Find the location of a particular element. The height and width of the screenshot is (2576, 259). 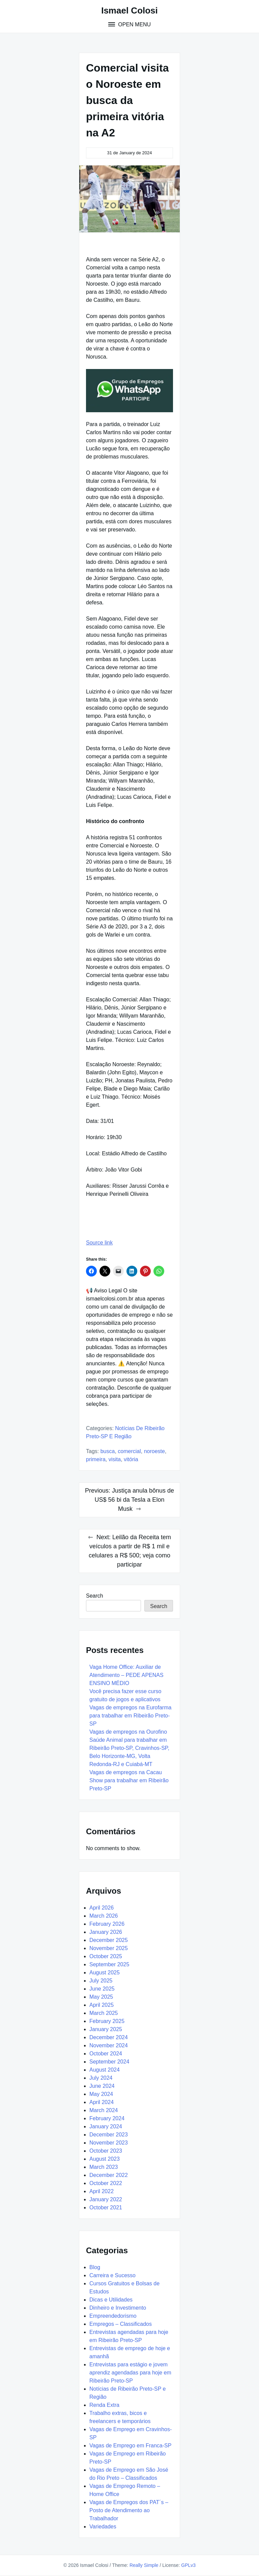

July 2025 is located at coordinates (101, 1980).